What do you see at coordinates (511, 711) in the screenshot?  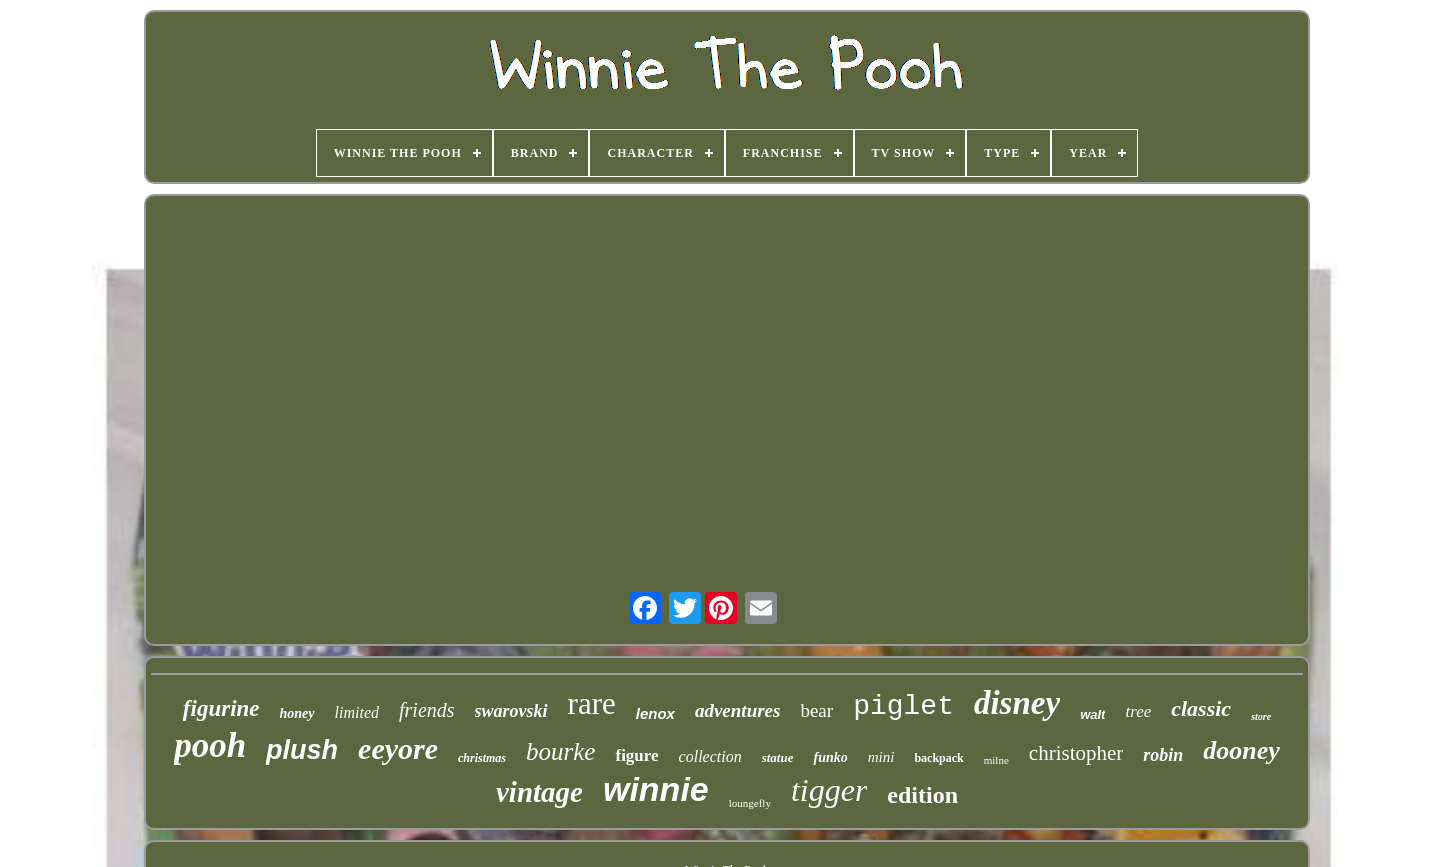 I see `swarovski` at bounding box center [511, 711].